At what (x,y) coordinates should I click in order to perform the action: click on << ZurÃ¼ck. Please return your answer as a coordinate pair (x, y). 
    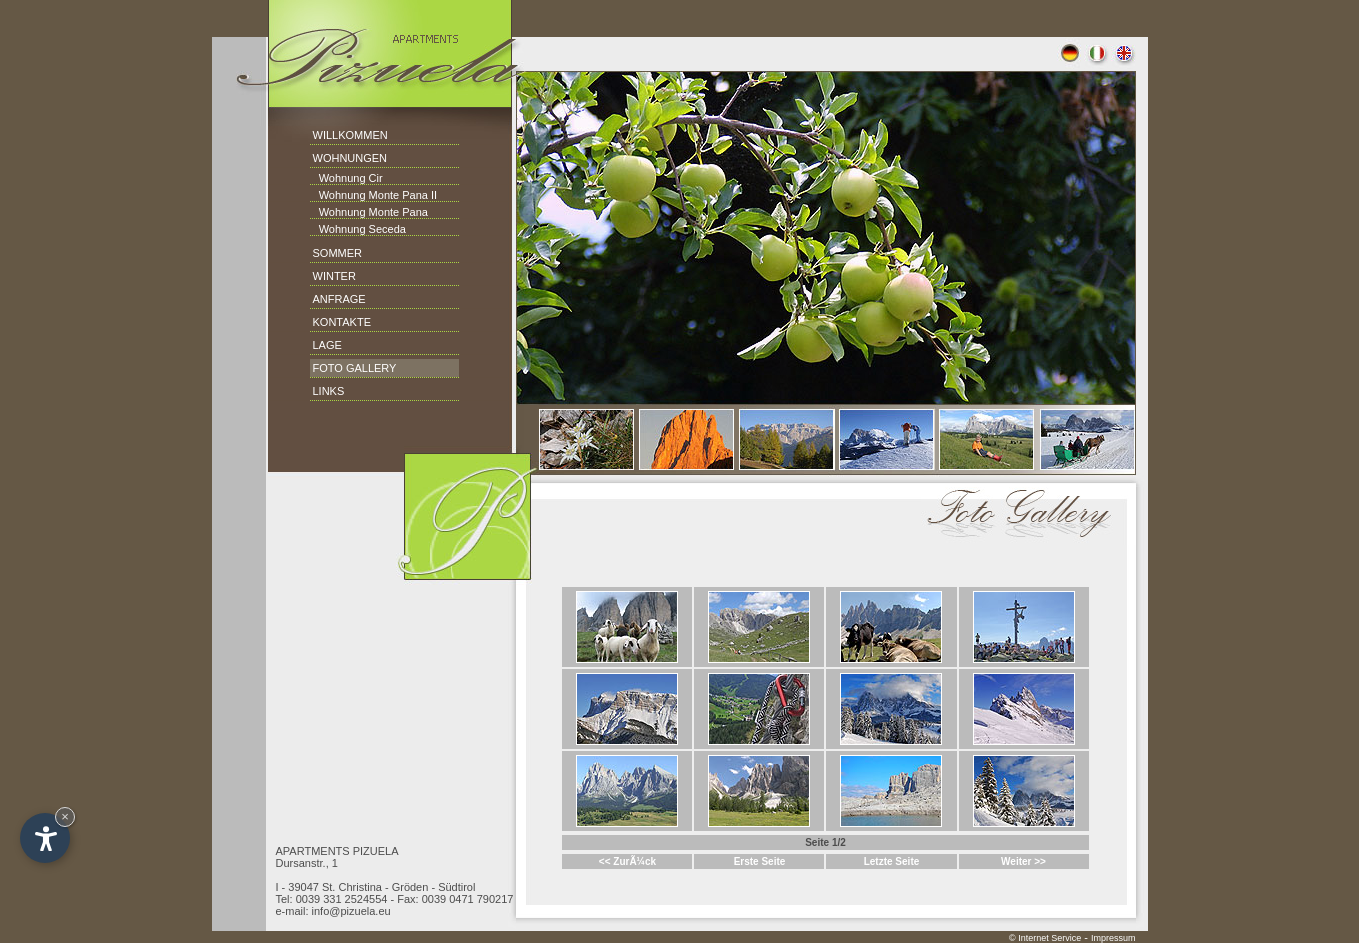
    Looking at the image, I should click on (627, 861).